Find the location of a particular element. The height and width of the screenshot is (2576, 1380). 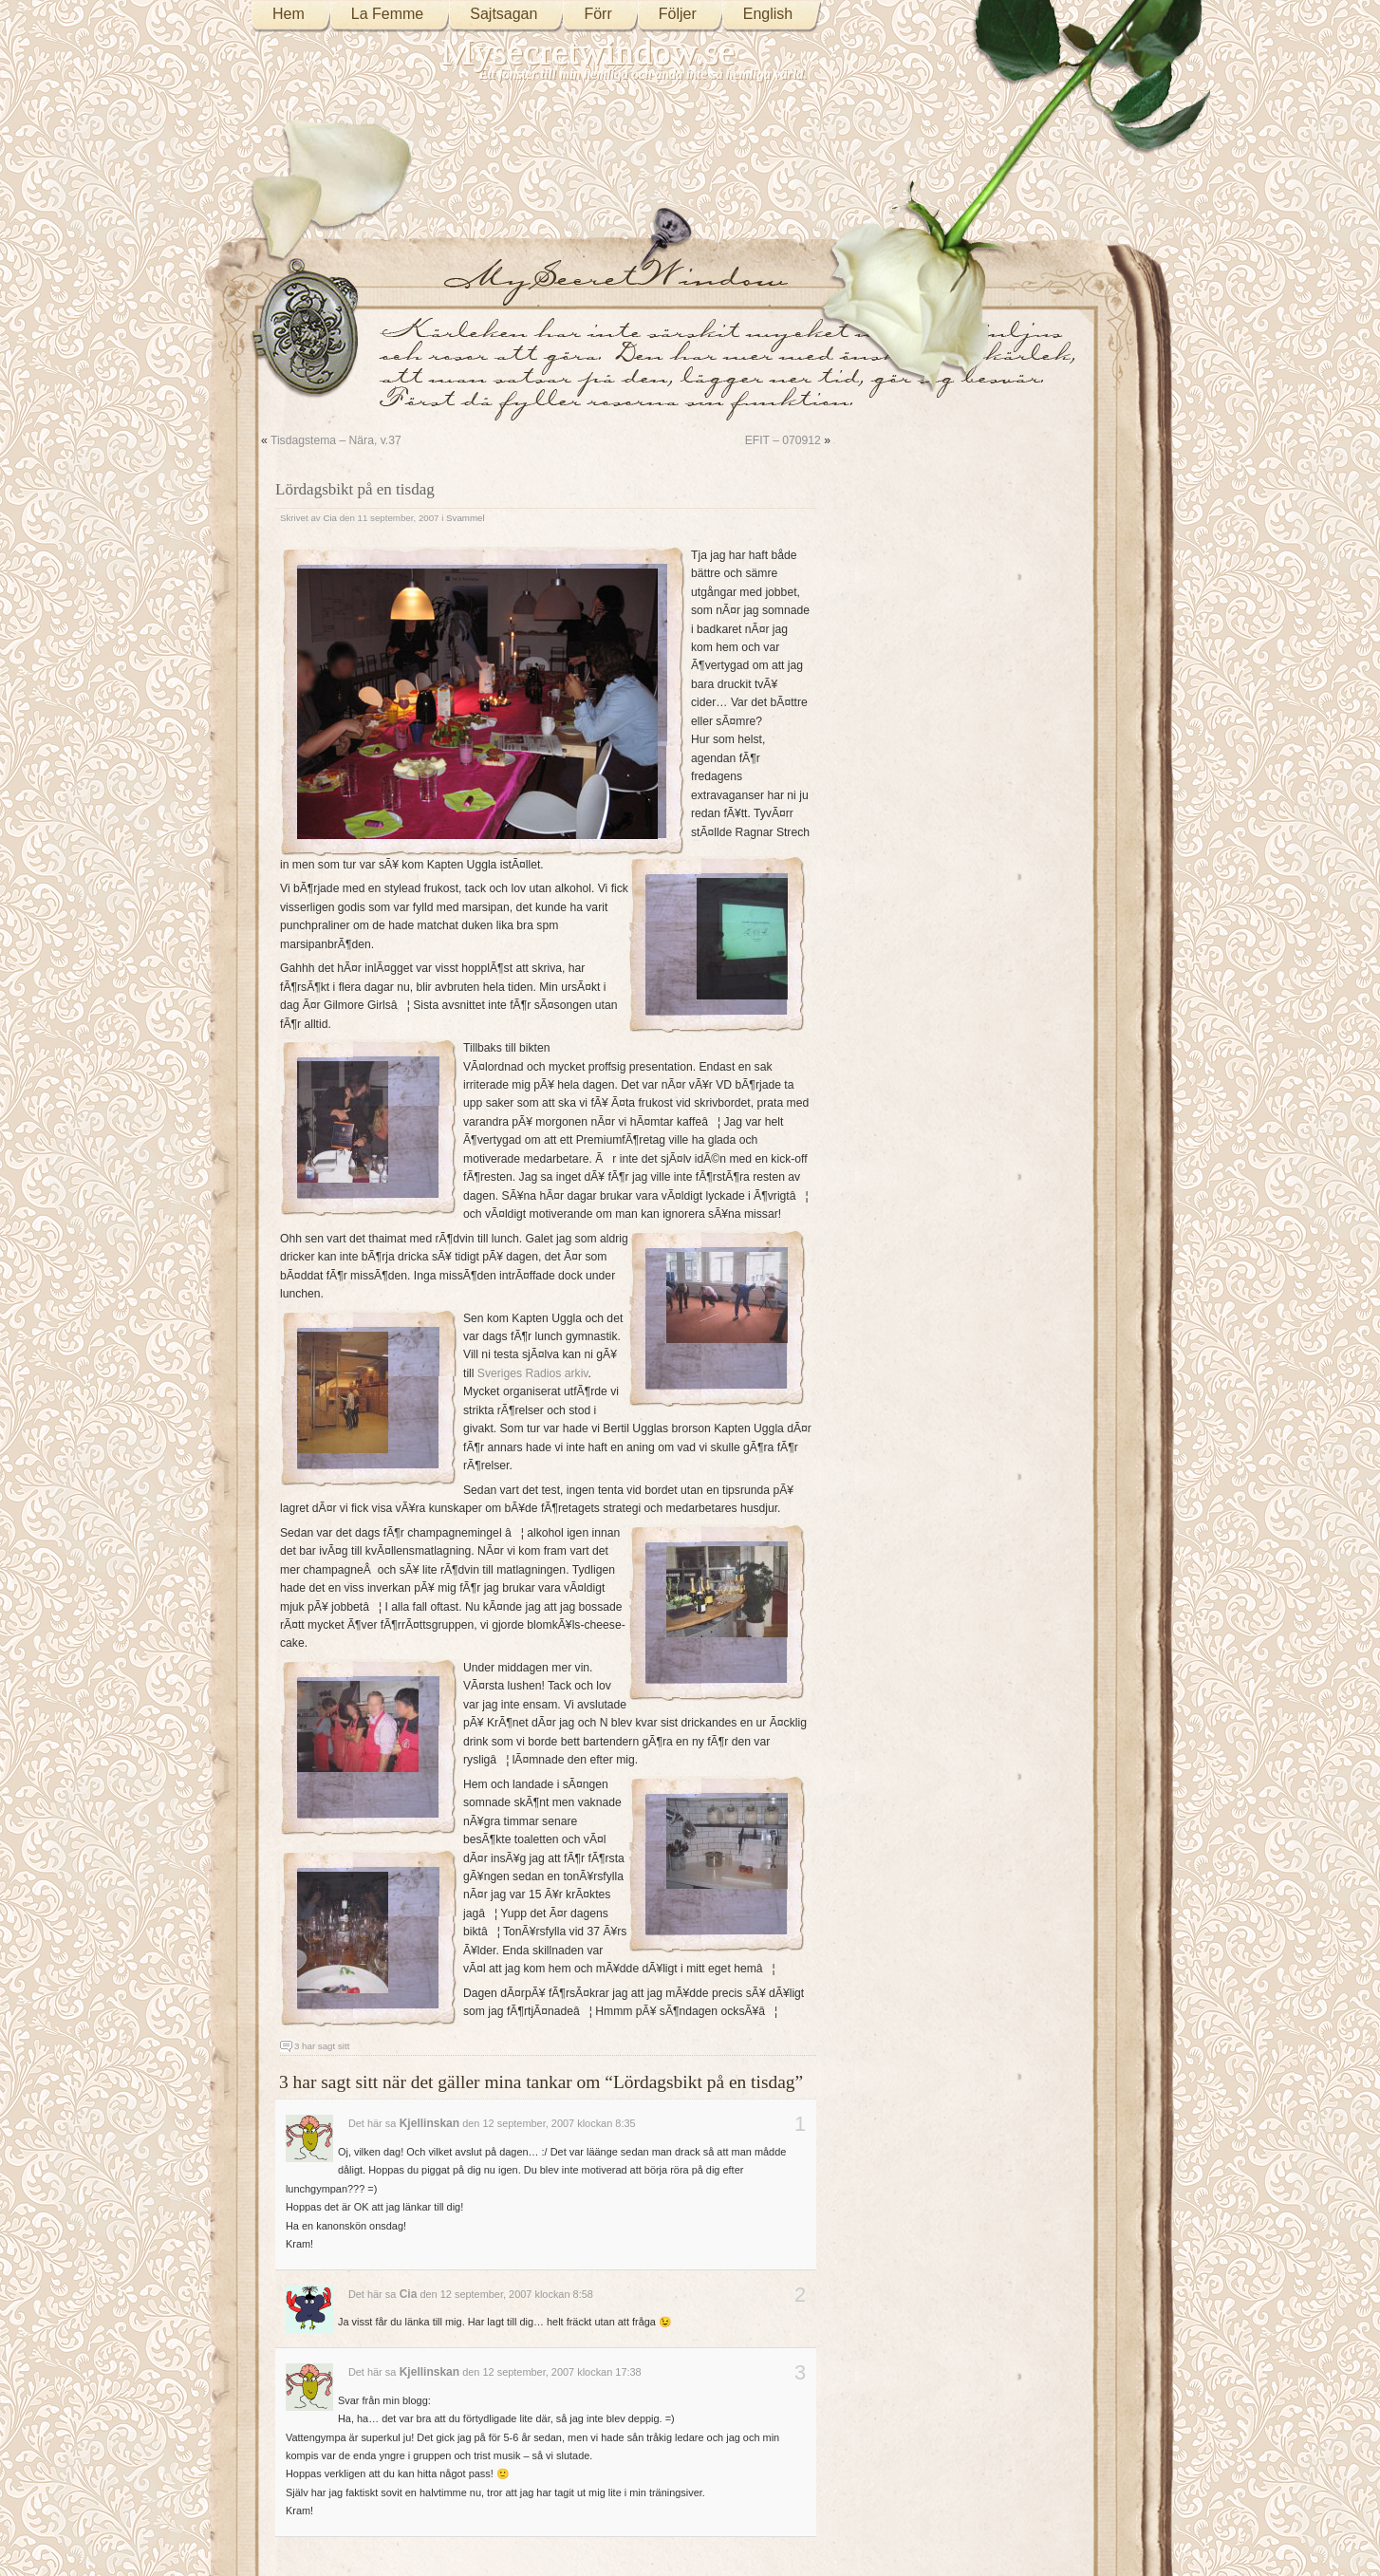

Svammel is located at coordinates (465, 518).